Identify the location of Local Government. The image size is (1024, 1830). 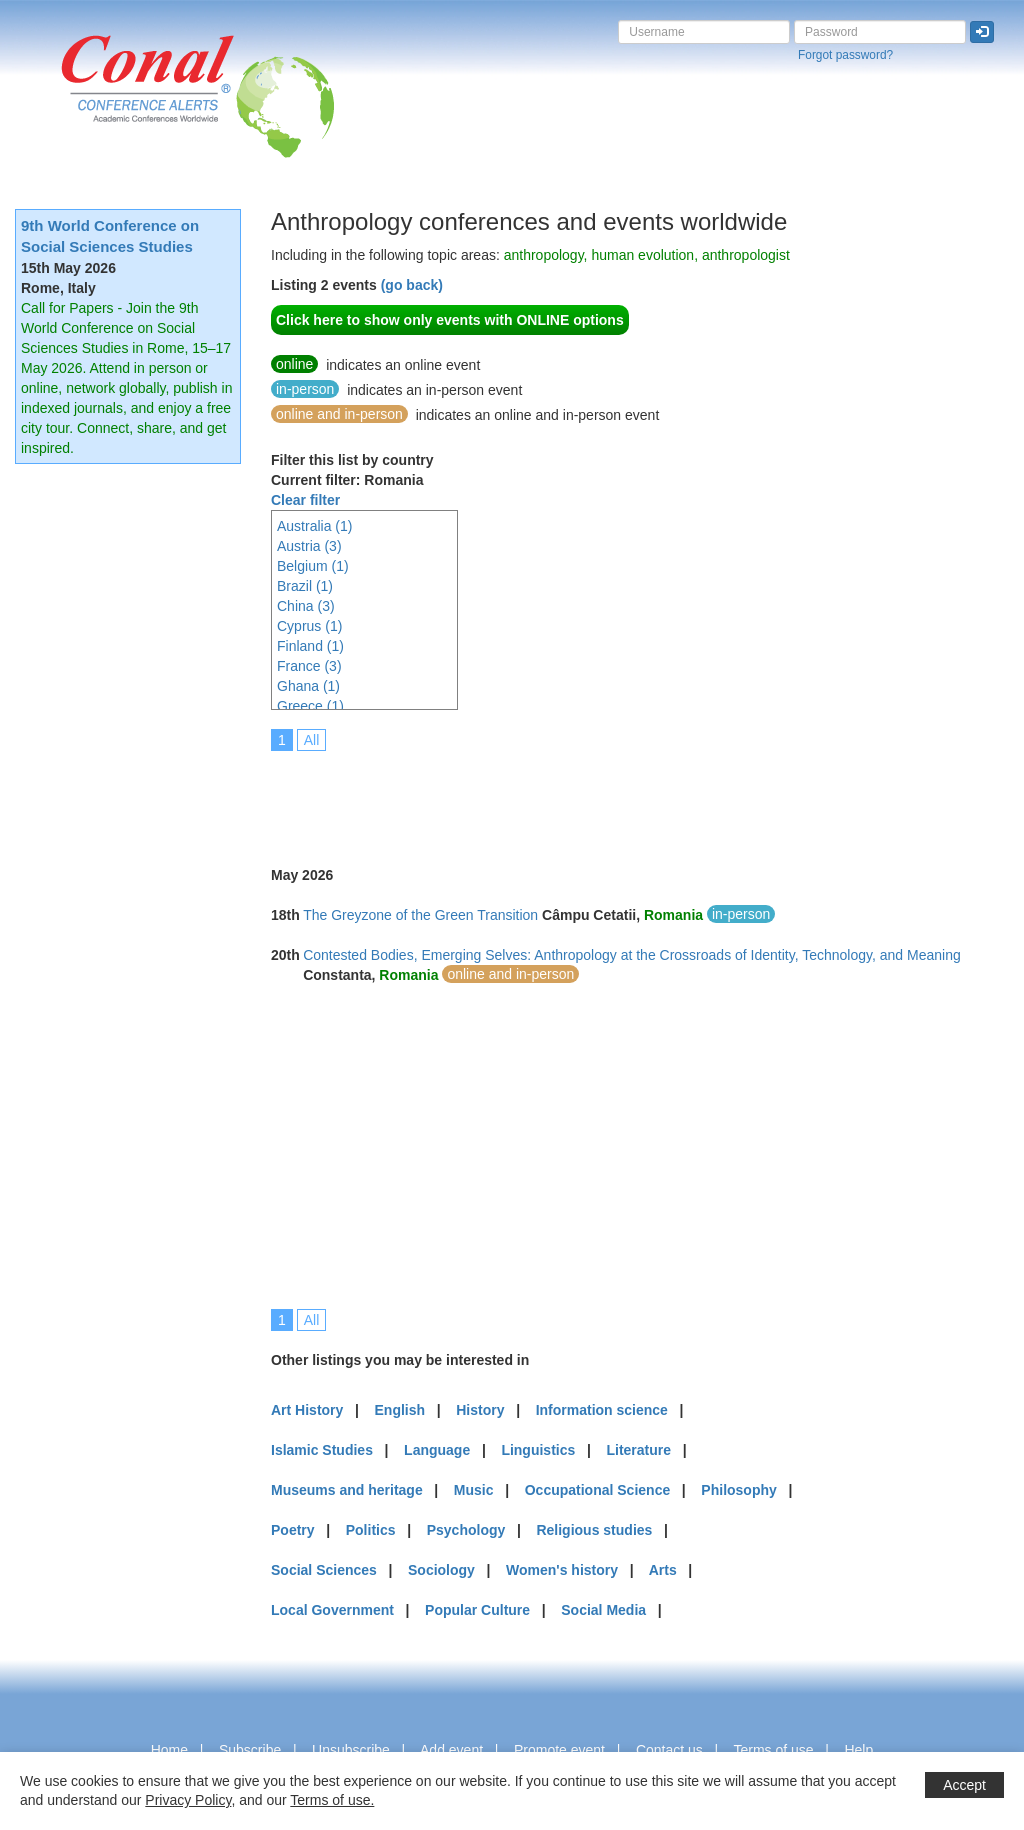
(332, 1610).